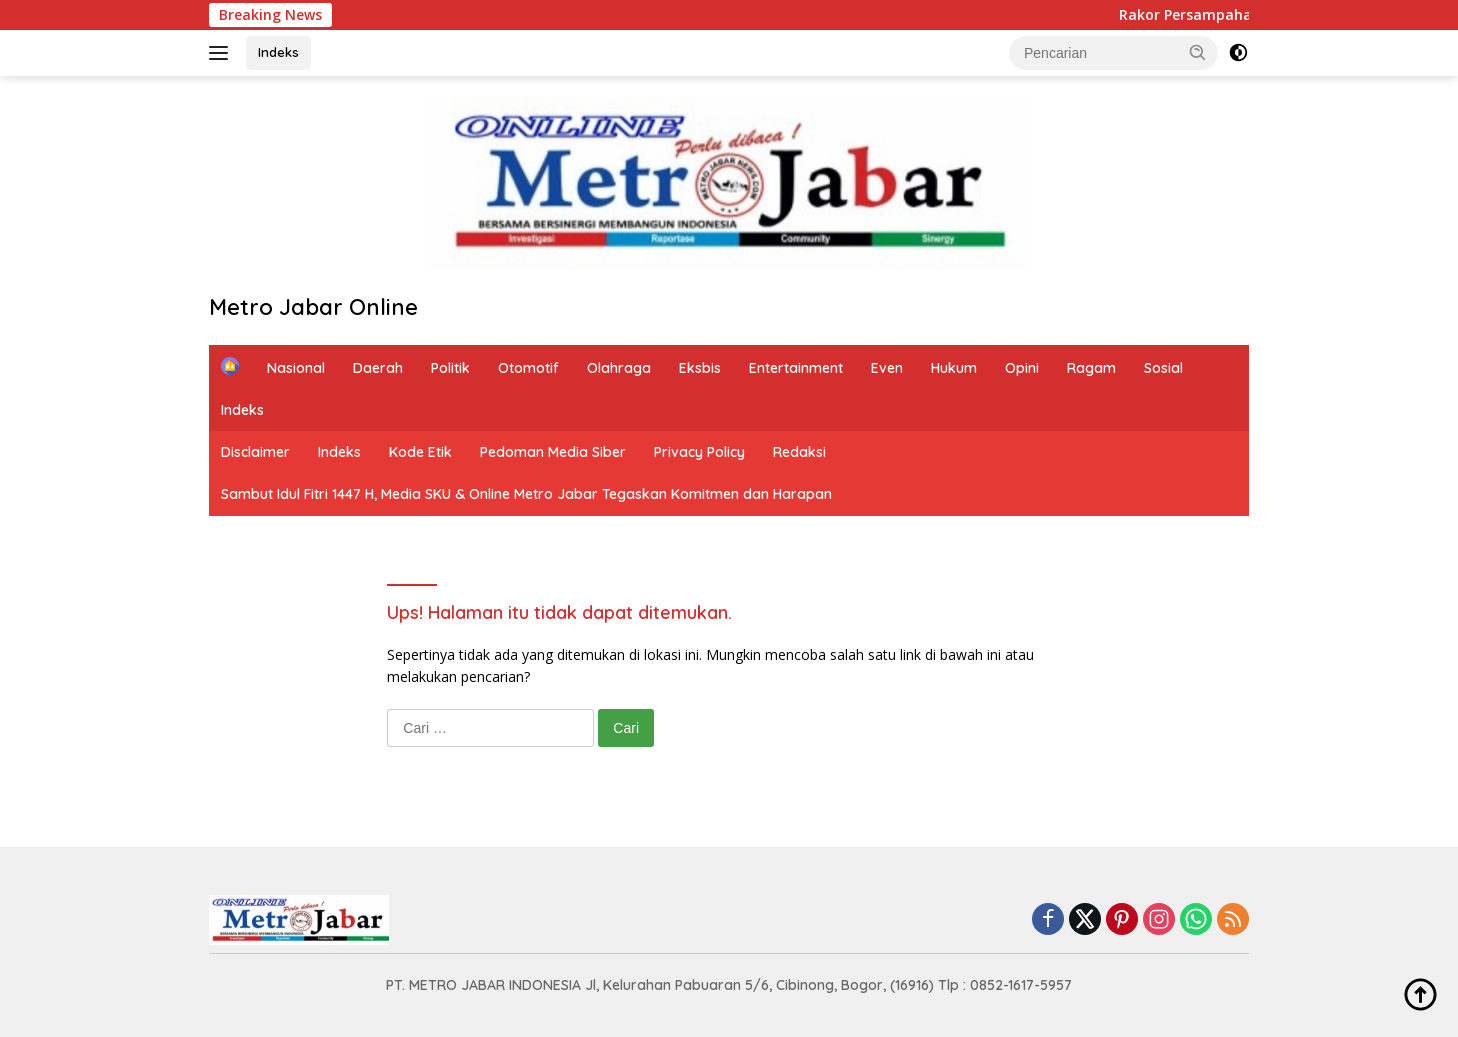 The width and height of the screenshot is (1458, 1037). What do you see at coordinates (450, 368) in the screenshot?
I see `Politik` at bounding box center [450, 368].